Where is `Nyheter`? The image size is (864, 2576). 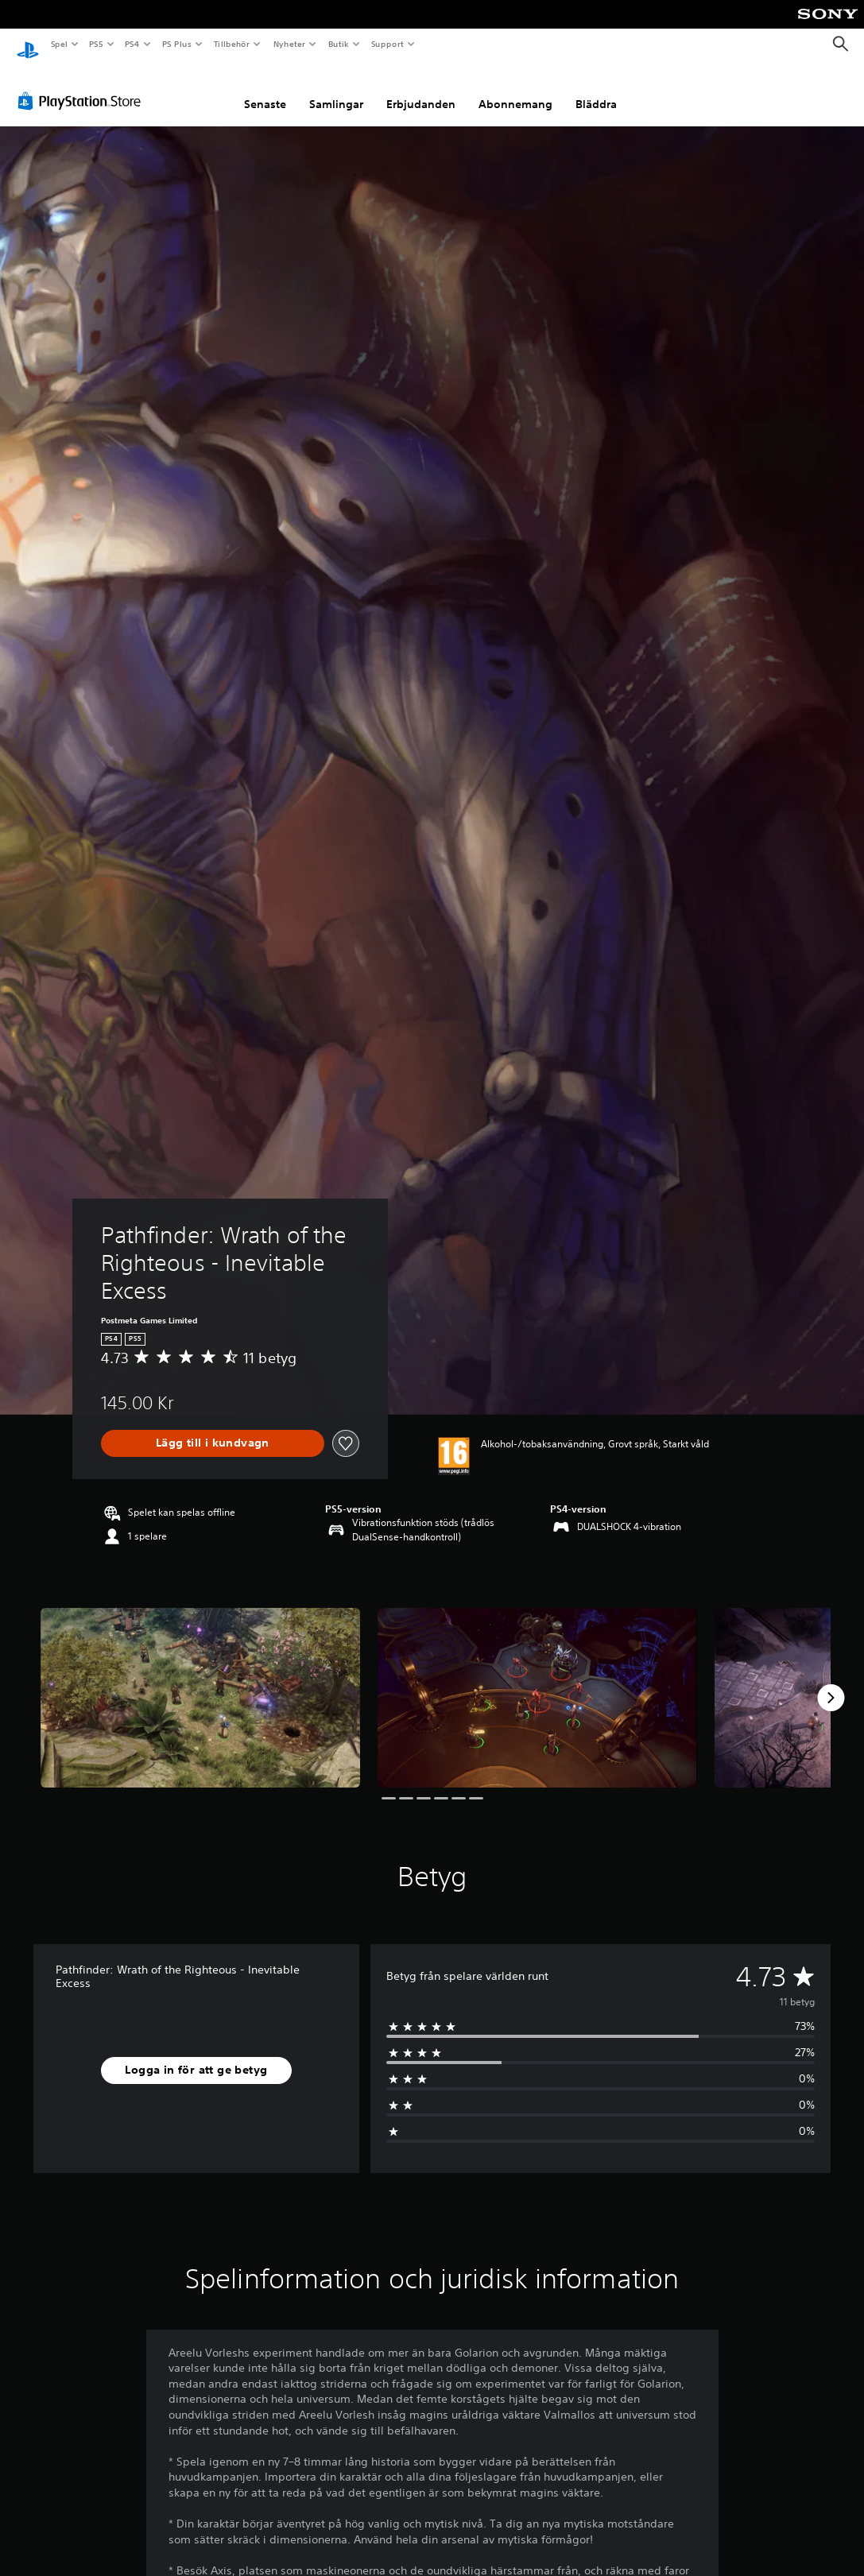 Nyheter is located at coordinates (289, 43).